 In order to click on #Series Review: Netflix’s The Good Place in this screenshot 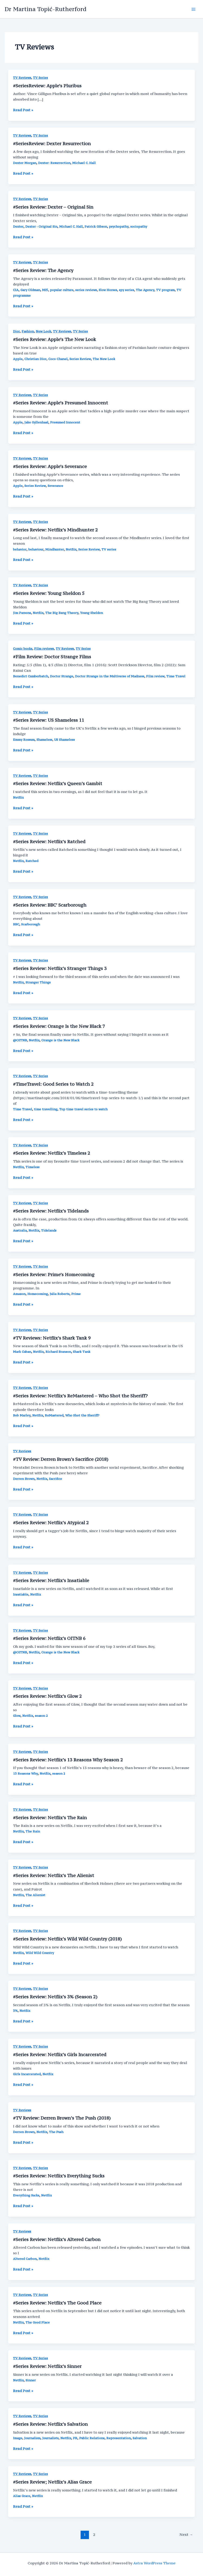, I will do `click(57, 2303)`.